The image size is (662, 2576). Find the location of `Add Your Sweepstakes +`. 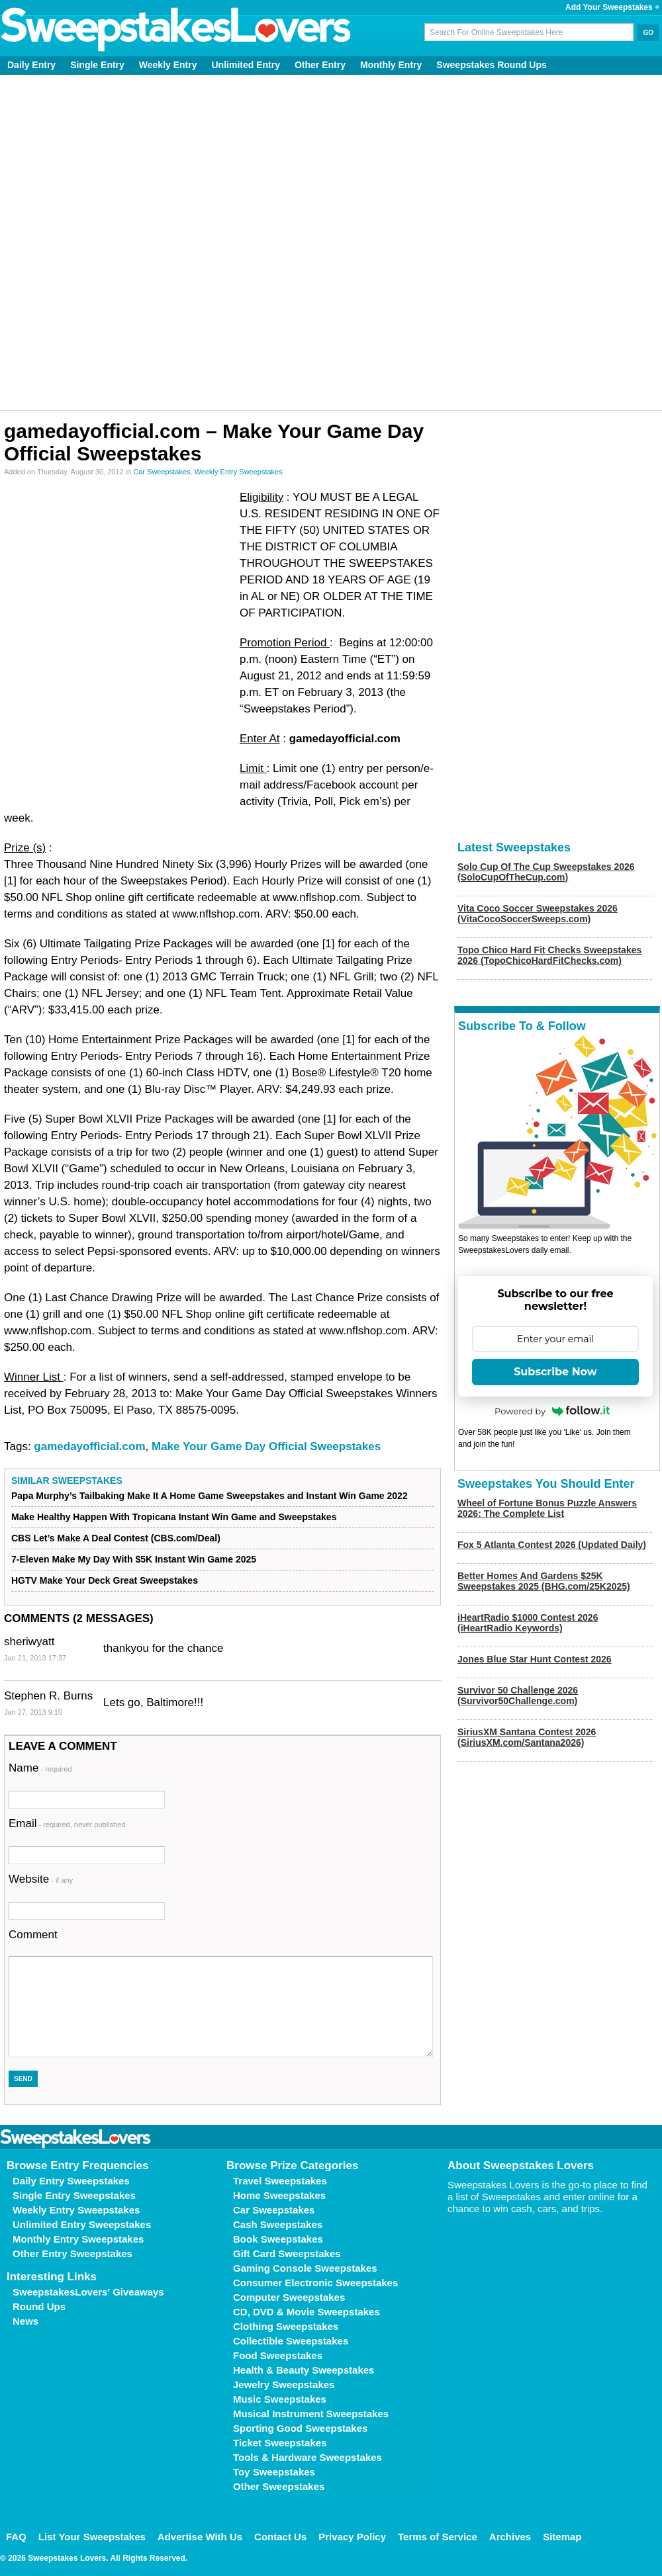

Add Your Sweepstakes + is located at coordinates (612, 7).